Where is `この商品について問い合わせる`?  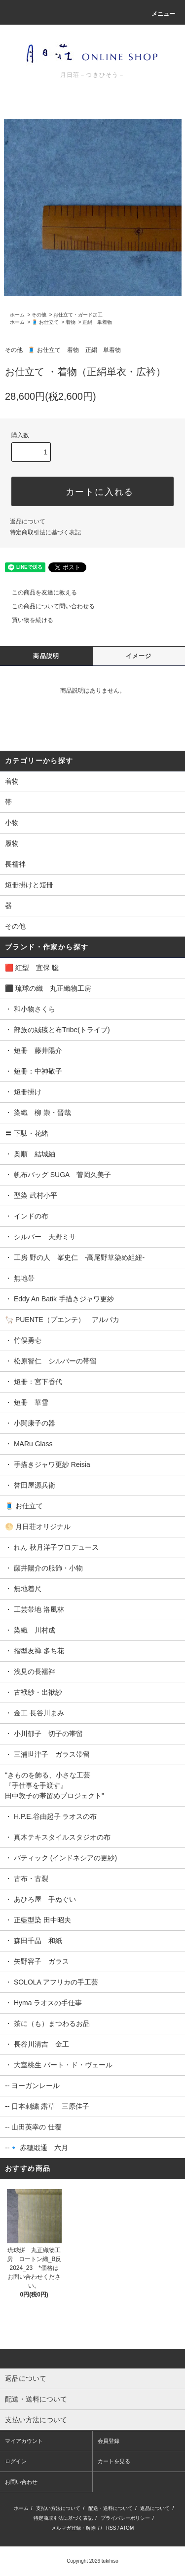 この商品について問い合わせる is located at coordinates (47, 606).